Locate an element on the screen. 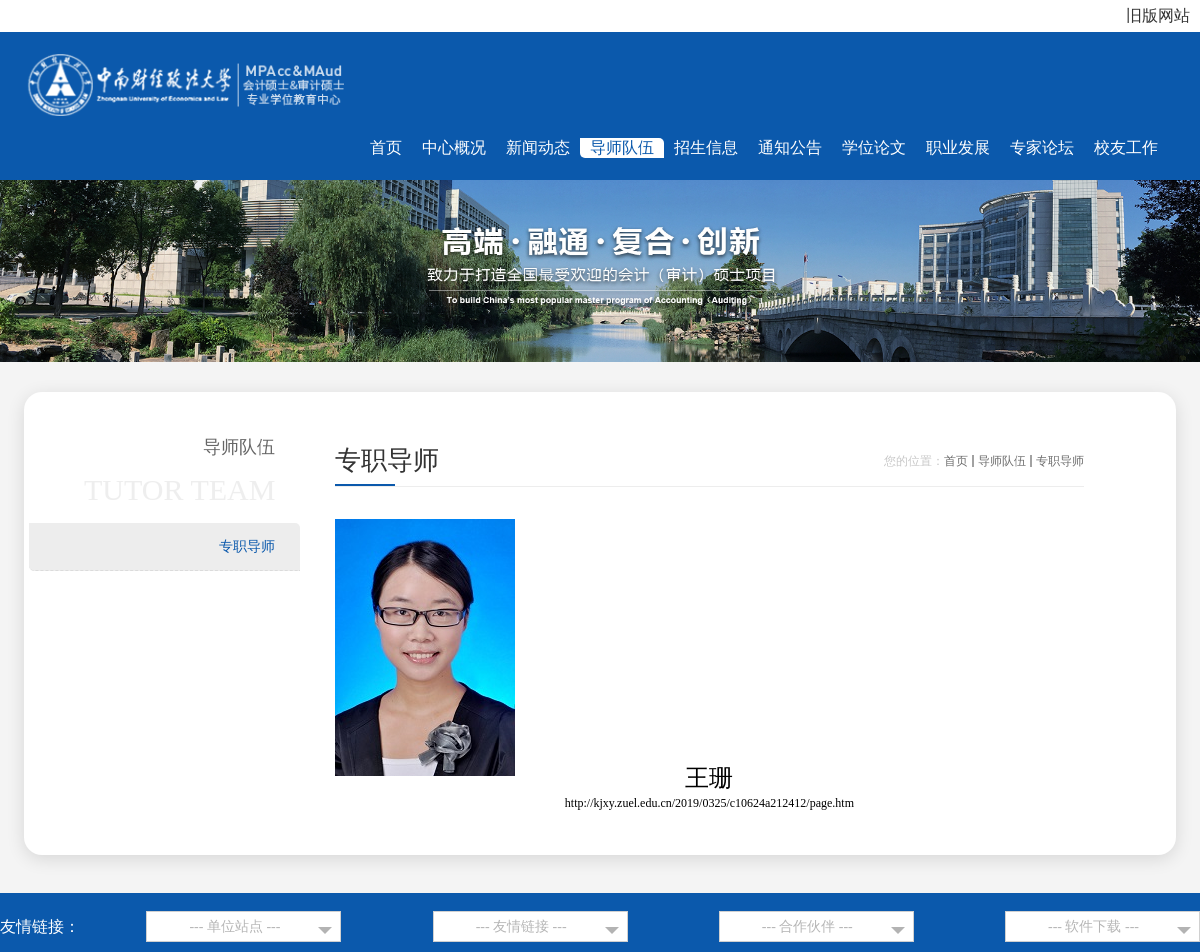 The width and height of the screenshot is (1200, 952). http://kjxy.zuel.edu.cn/2019/0325/c10624a212412/page.htm is located at coordinates (709, 803).